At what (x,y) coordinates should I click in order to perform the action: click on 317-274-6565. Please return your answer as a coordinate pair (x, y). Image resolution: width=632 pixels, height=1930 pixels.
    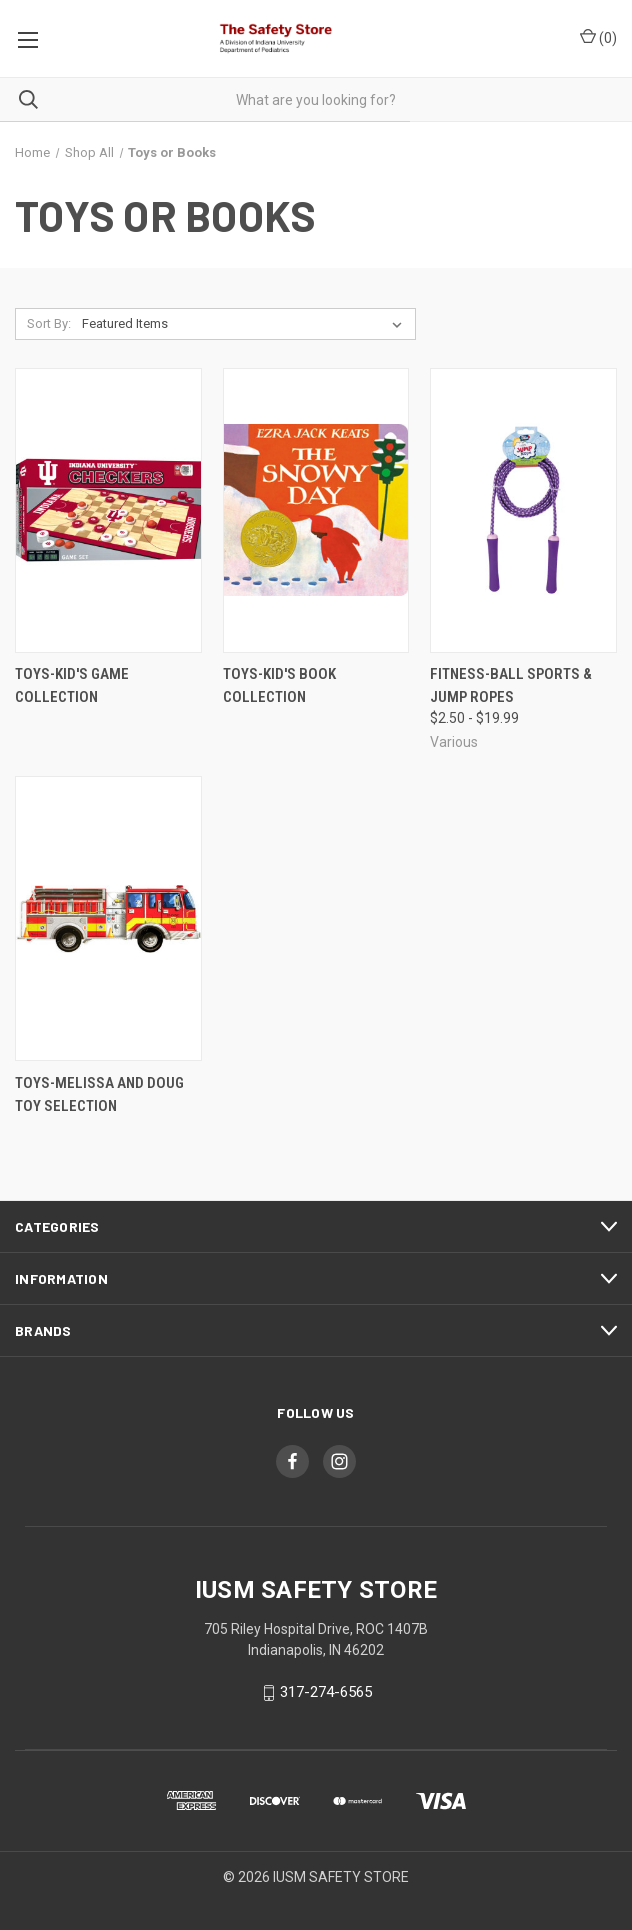
    Looking at the image, I should click on (326, 1692).